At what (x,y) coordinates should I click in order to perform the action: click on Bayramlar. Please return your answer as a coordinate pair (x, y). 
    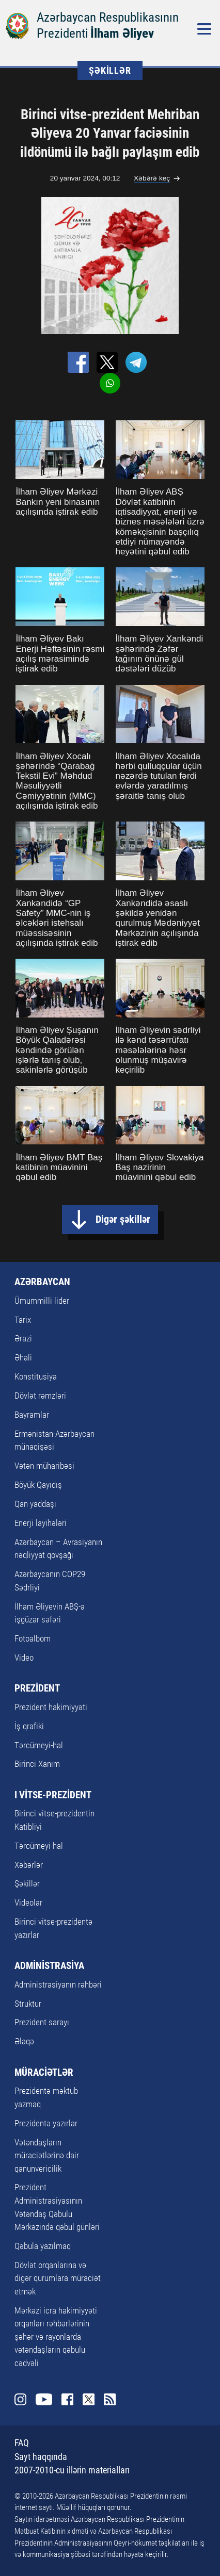
    Looking at the image, I should click on (31, 1414).